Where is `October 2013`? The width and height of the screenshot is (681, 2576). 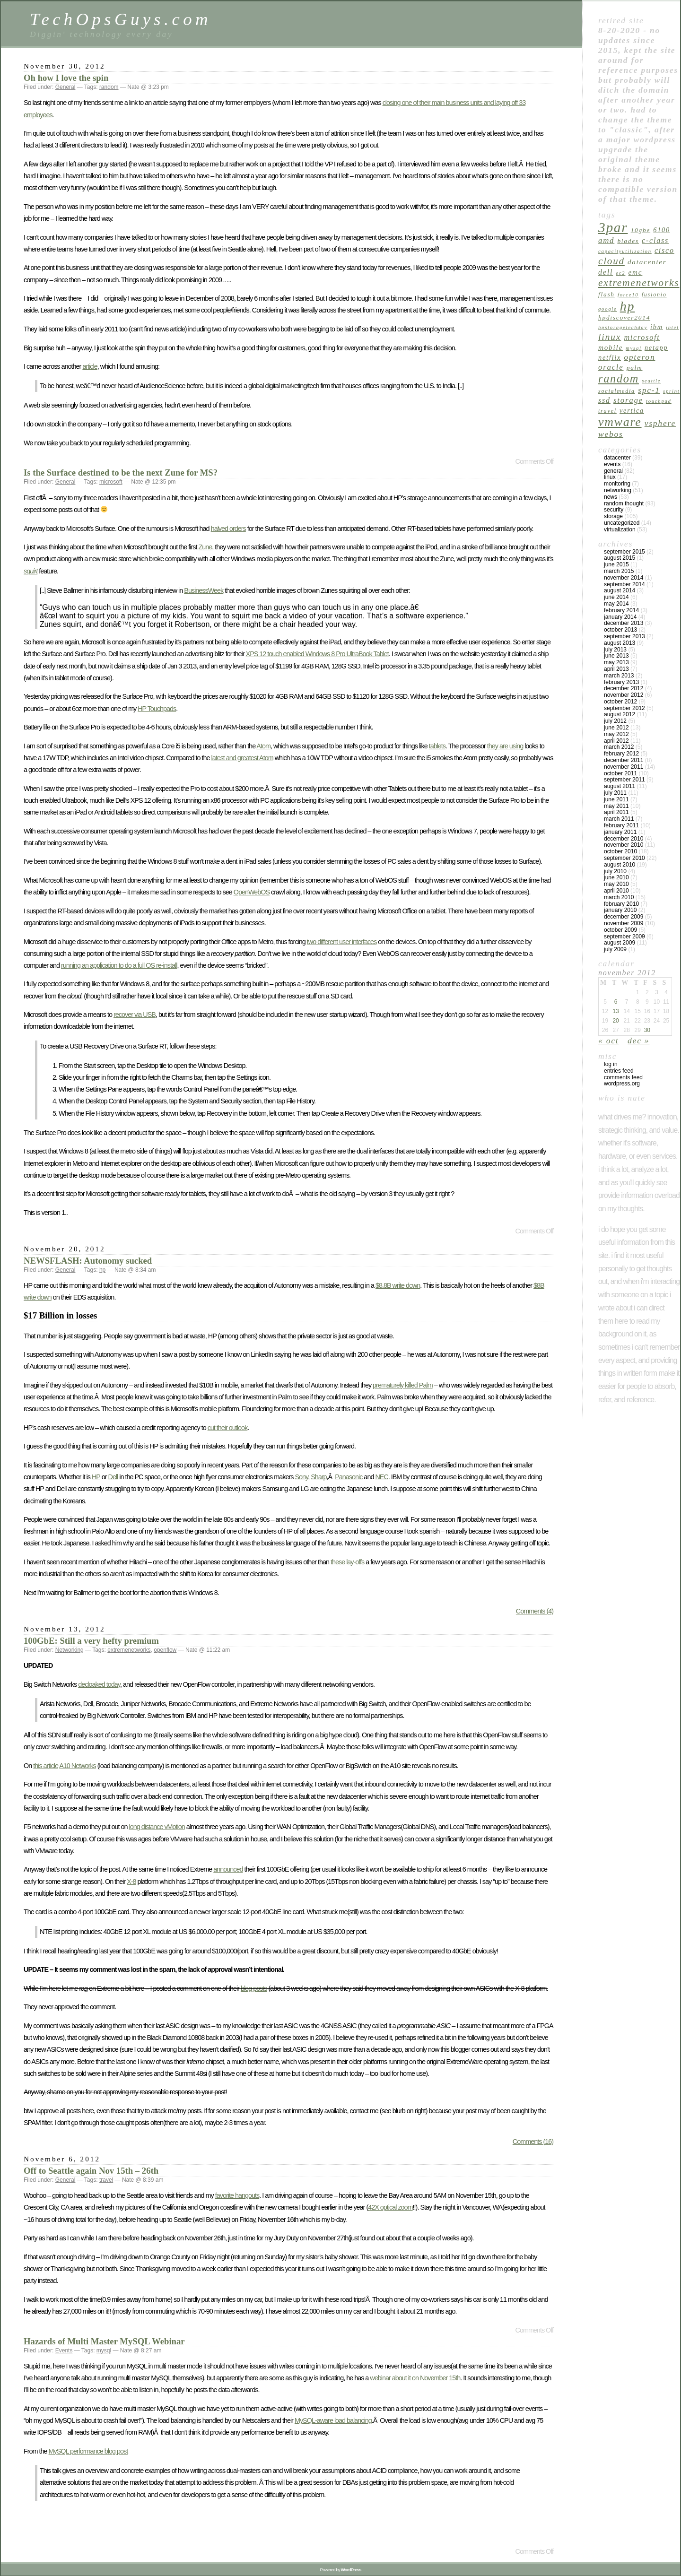 October 2013 is located at coordinates (620, 629).